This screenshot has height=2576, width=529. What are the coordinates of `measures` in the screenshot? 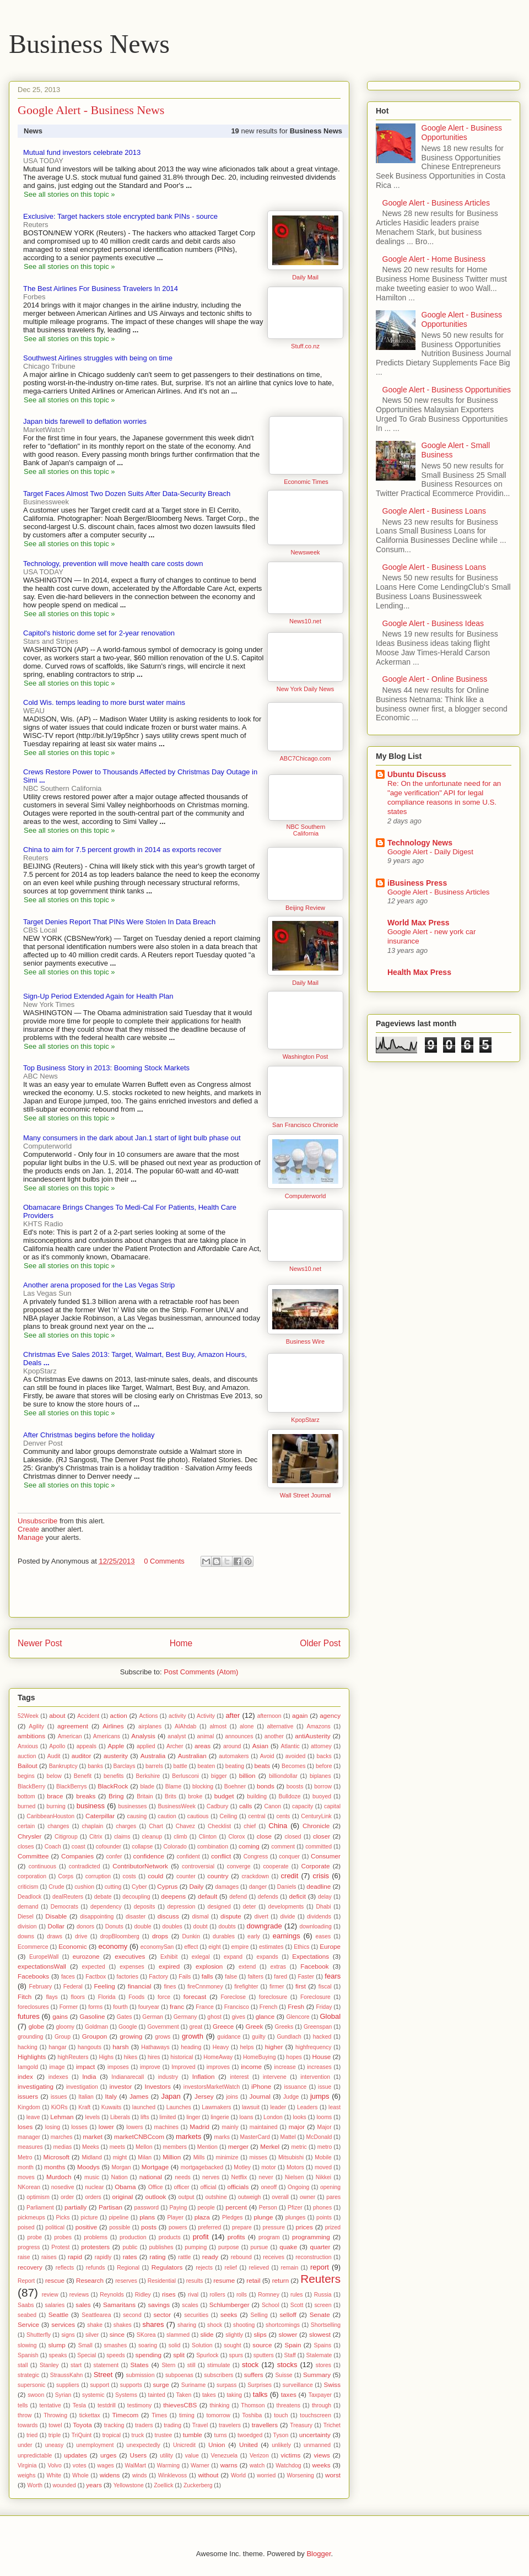 It's located at (30, 2147).